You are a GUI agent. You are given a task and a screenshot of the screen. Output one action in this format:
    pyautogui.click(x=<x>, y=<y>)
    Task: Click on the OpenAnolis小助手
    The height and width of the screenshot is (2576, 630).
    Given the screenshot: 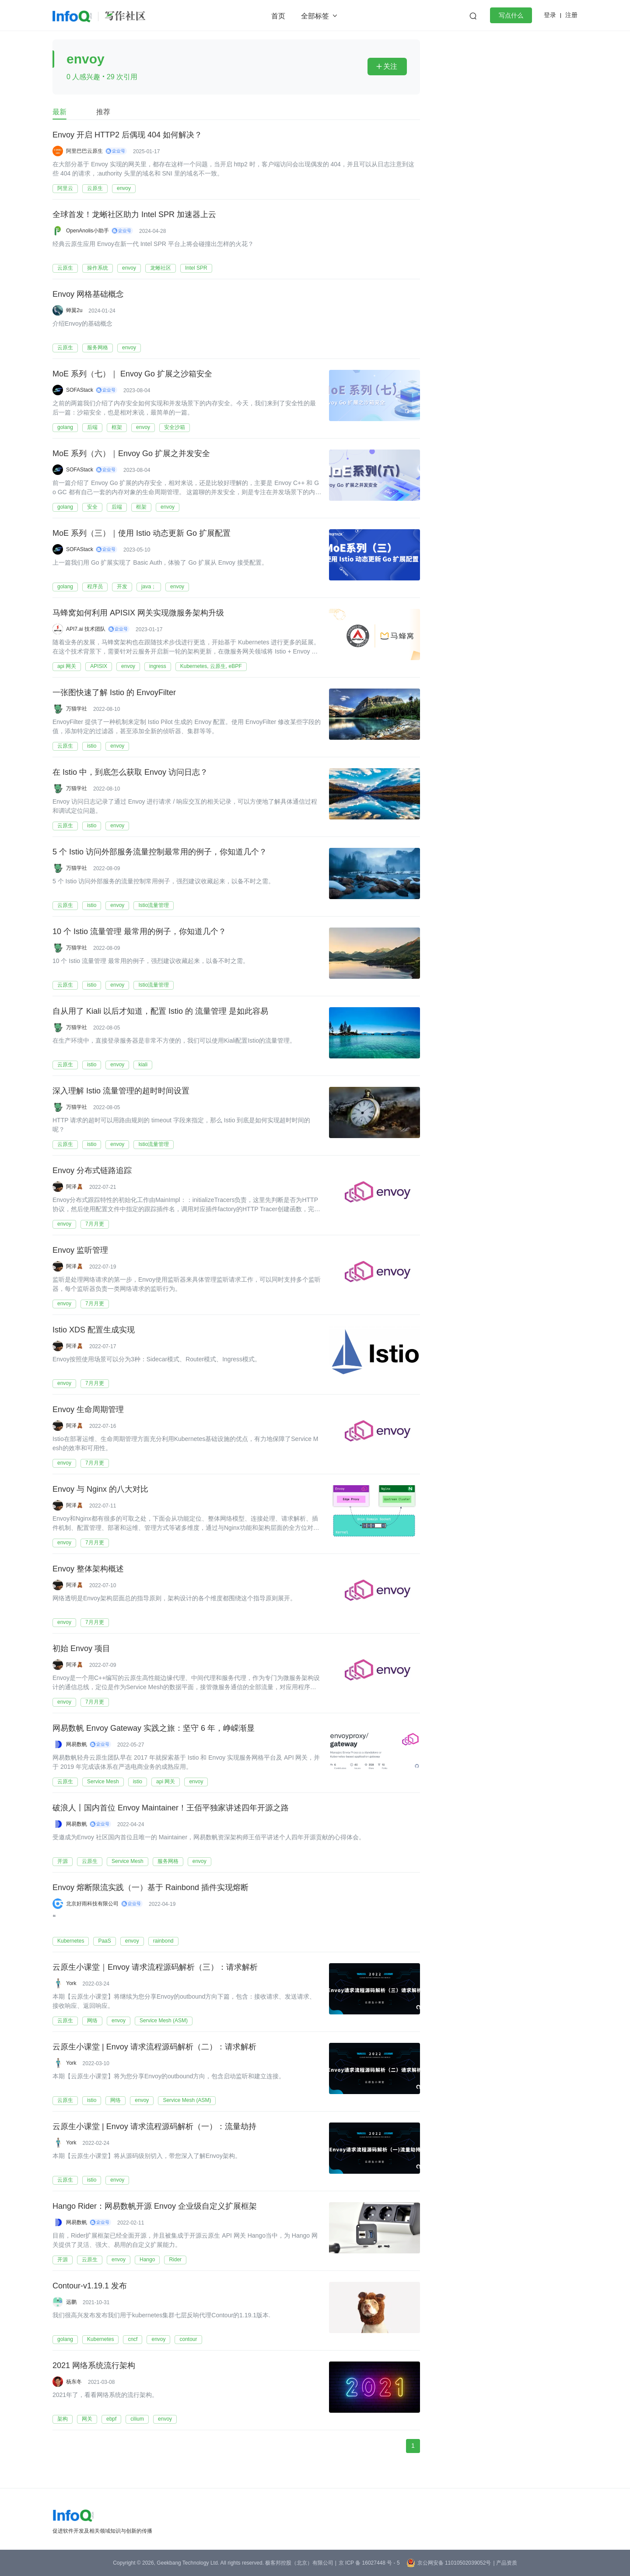 What is the action you would take?
    pyautogui.click(x=87, y=231)
    